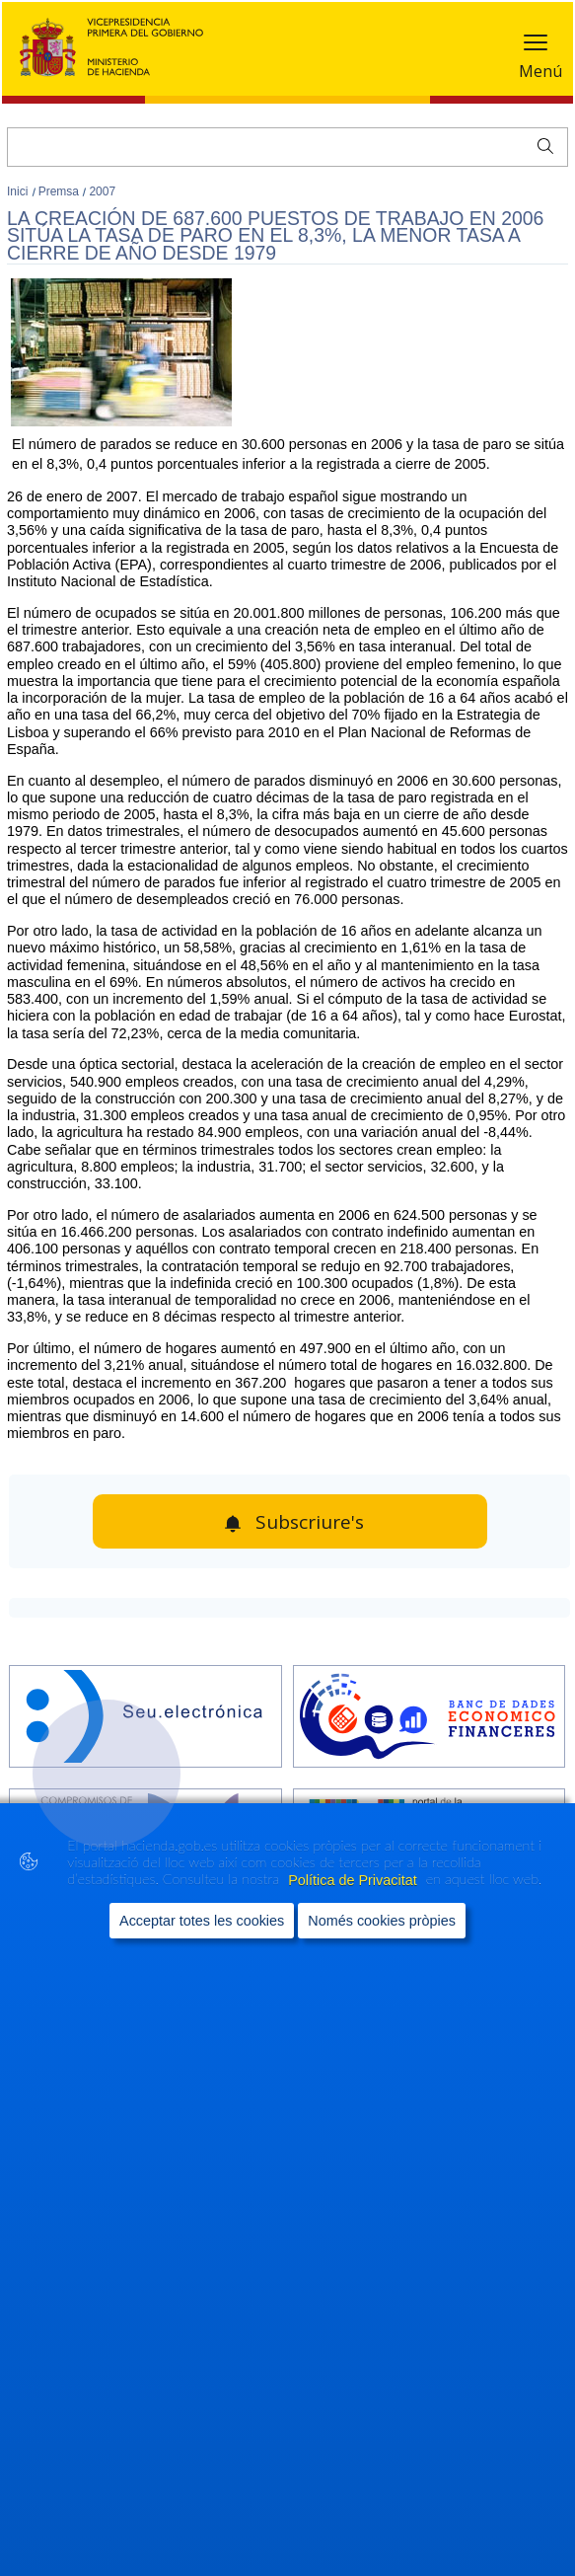 The height and width of the screenshot is (2576, 575). I want to click on Inici, so click(19, 191).